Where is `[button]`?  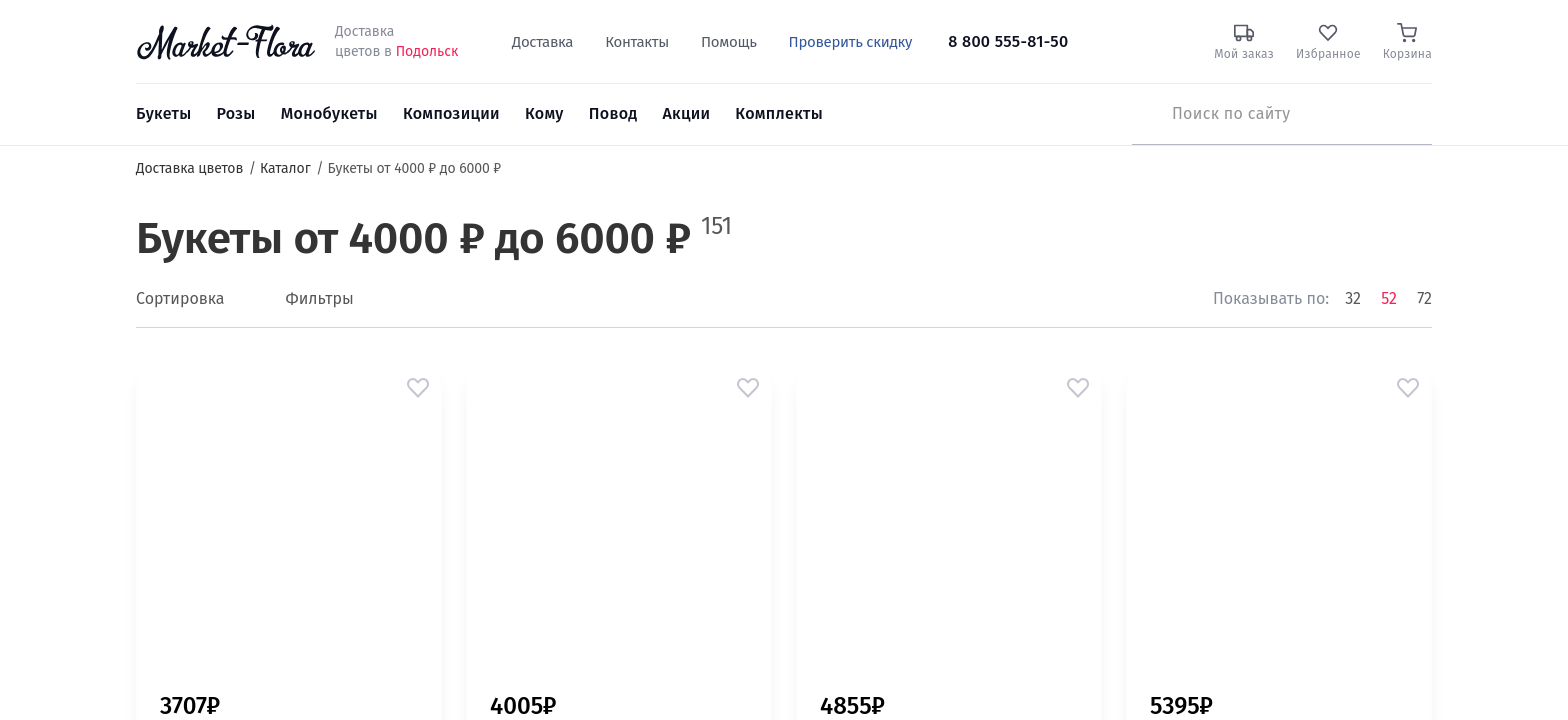
[button] is located at coordinates (418, 388).